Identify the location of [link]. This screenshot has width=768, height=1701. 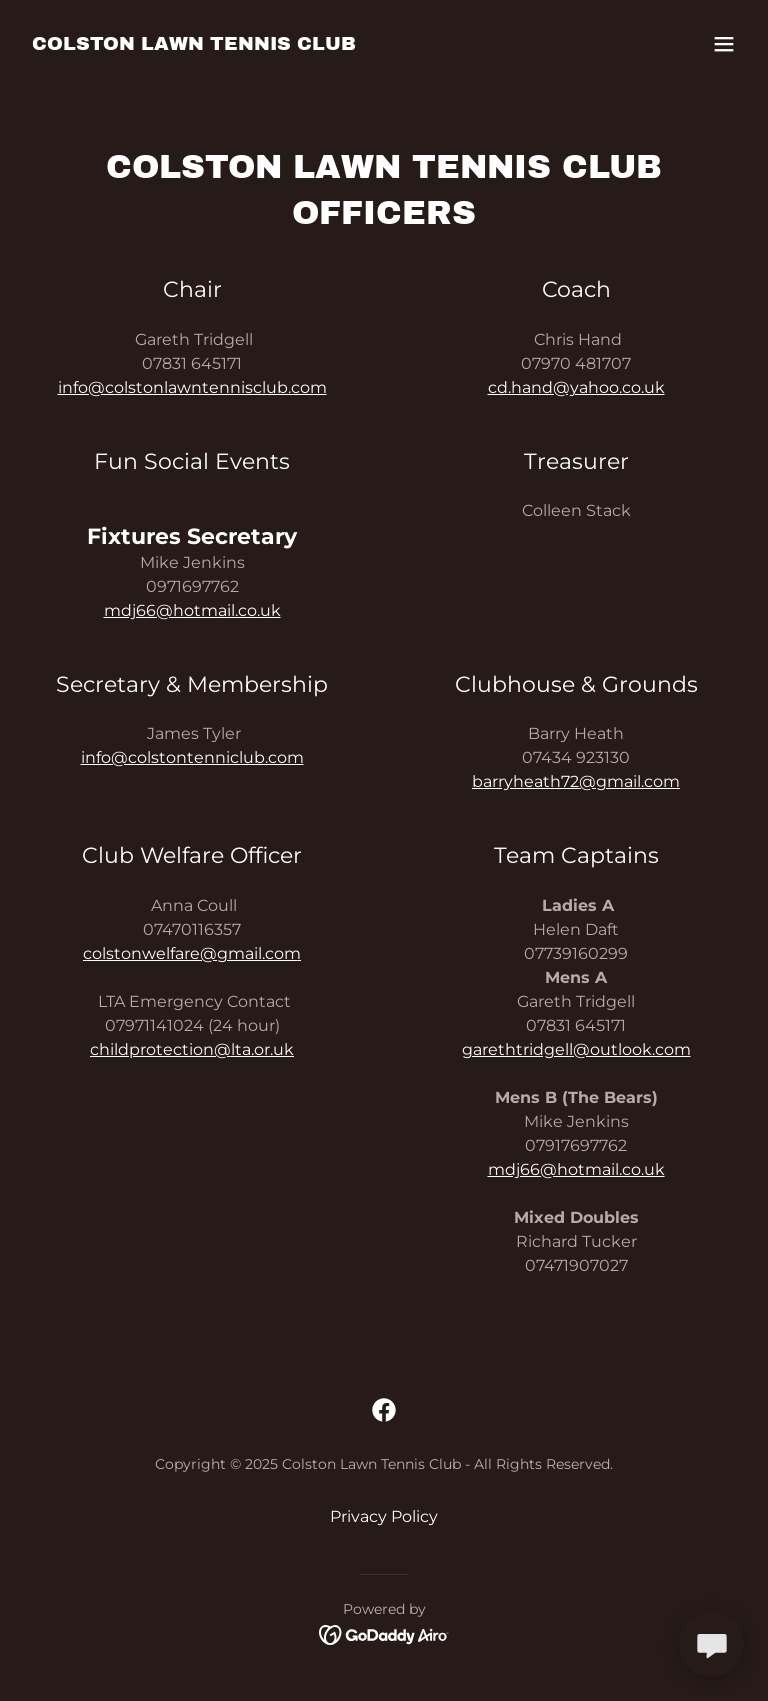
(194, 44).